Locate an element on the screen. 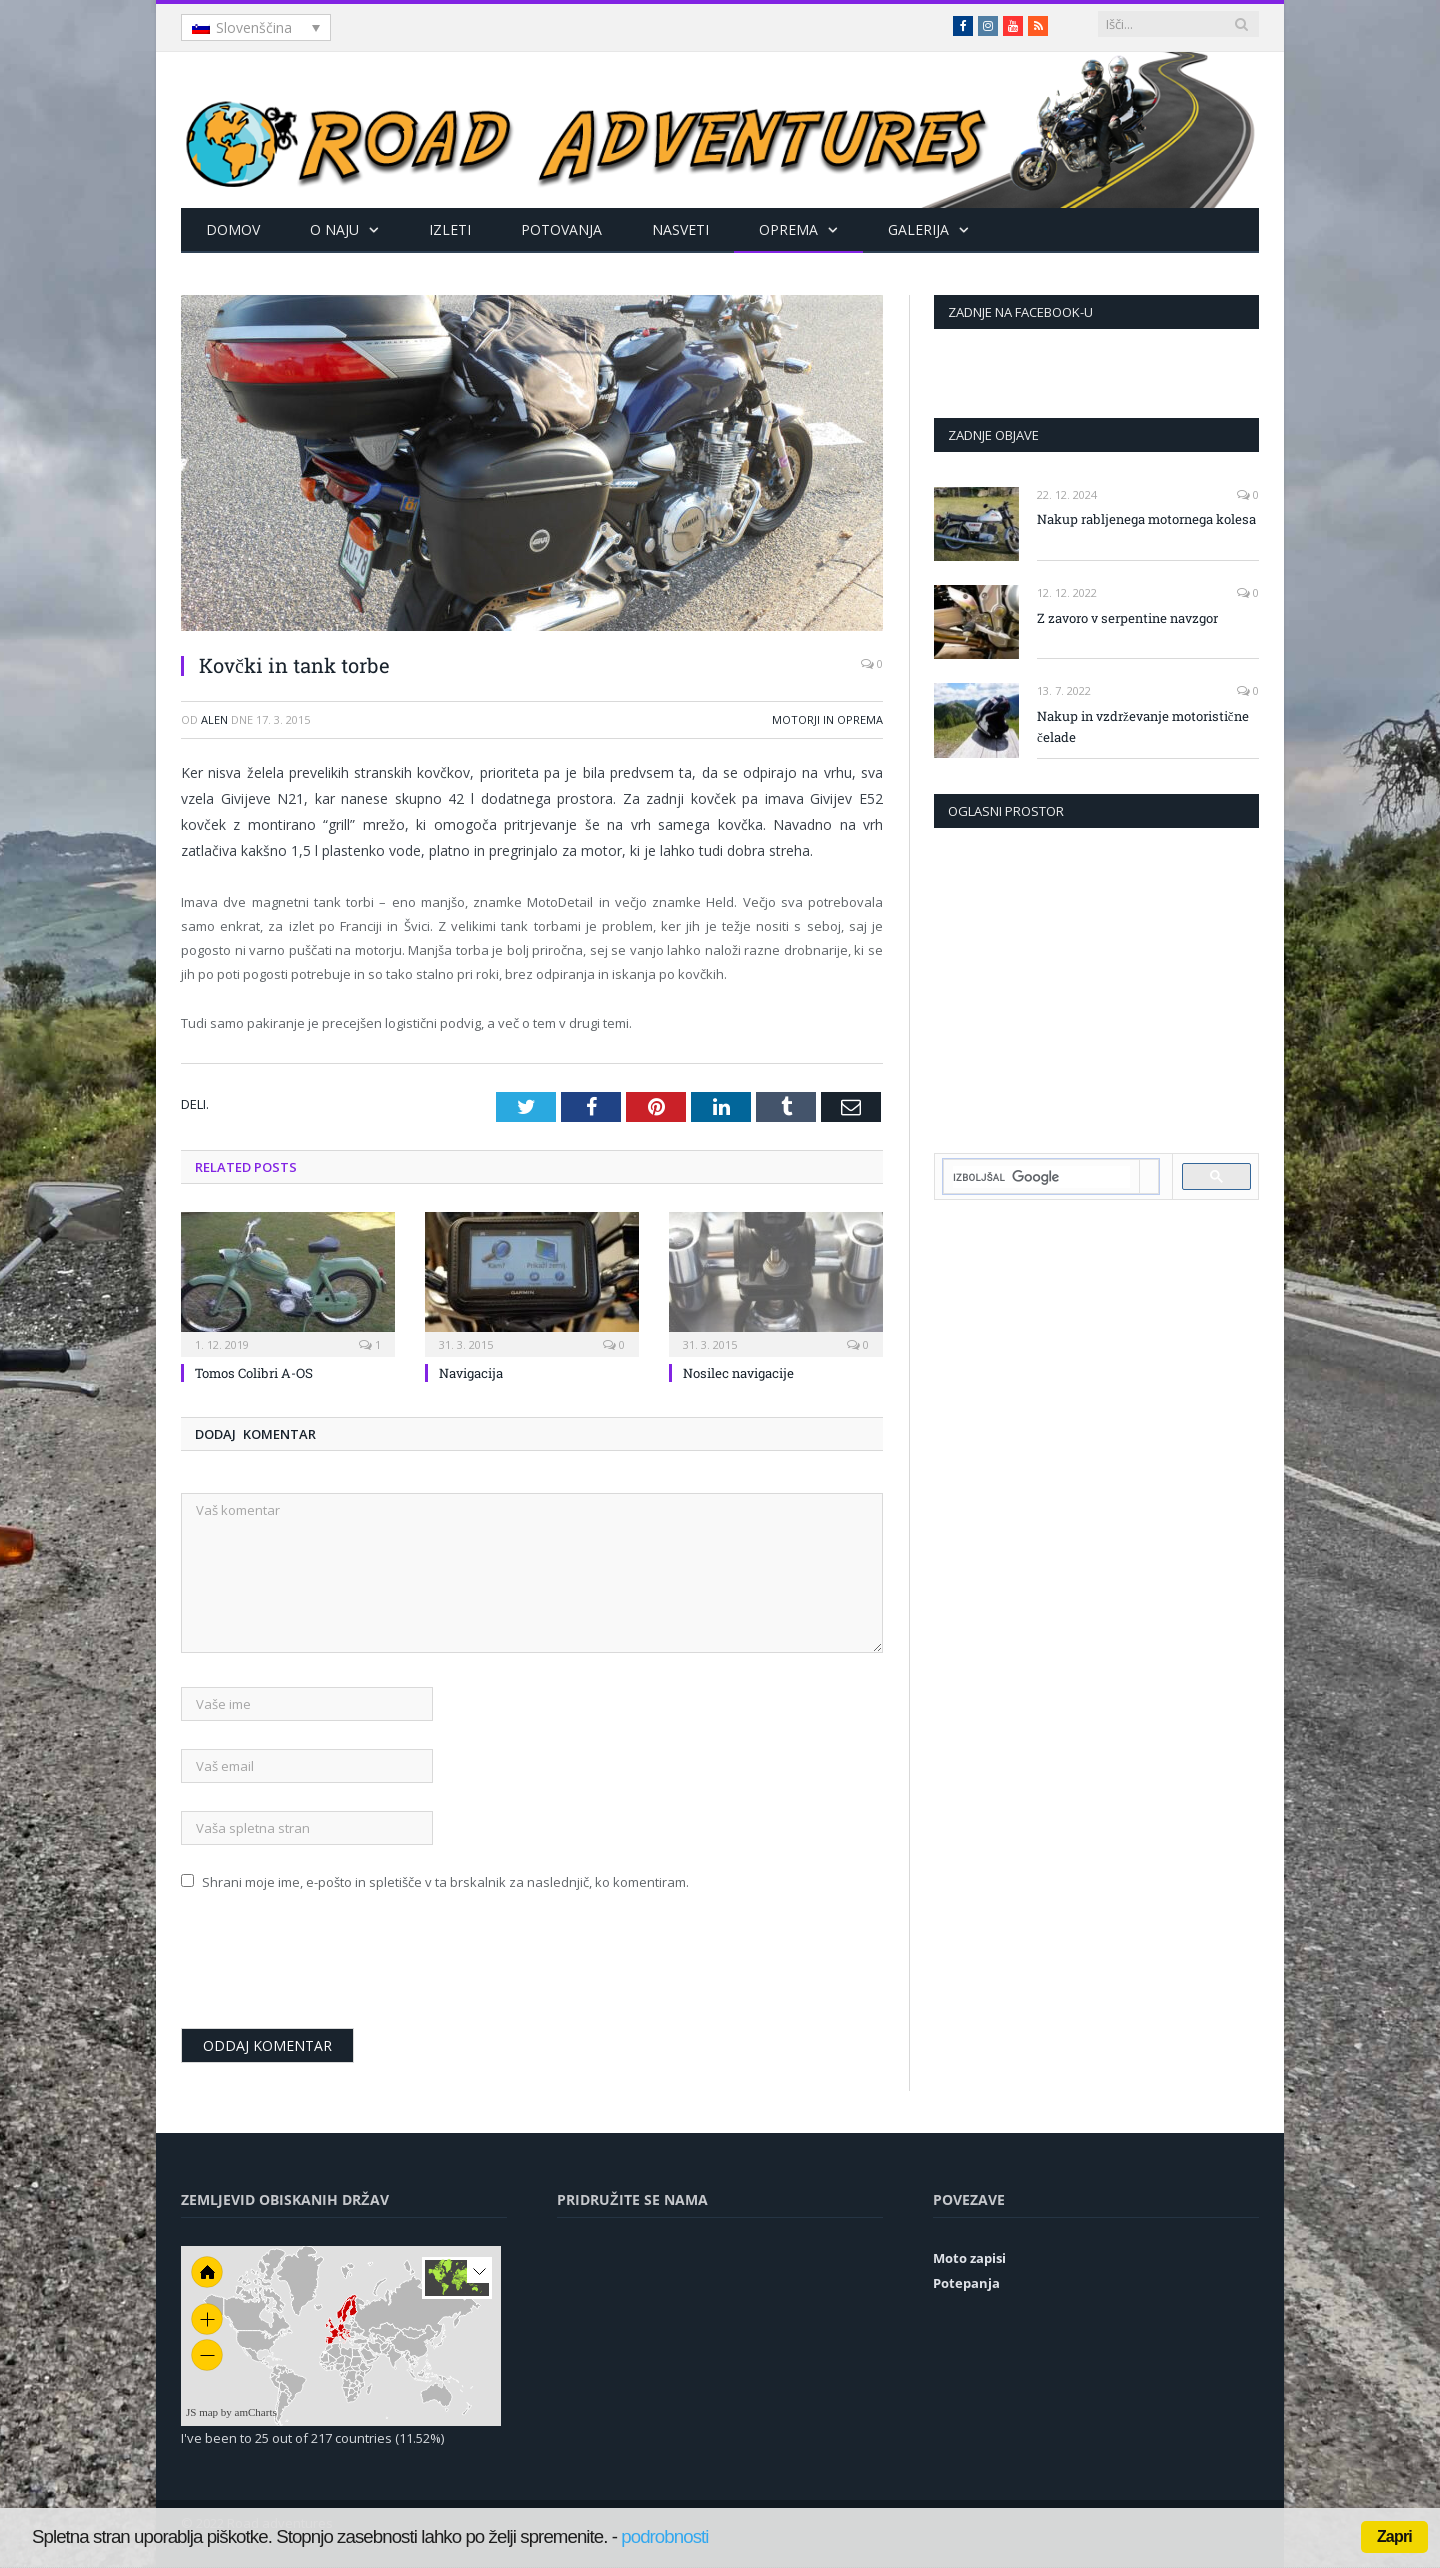  Nasveti is located at coordinates (680, 229).